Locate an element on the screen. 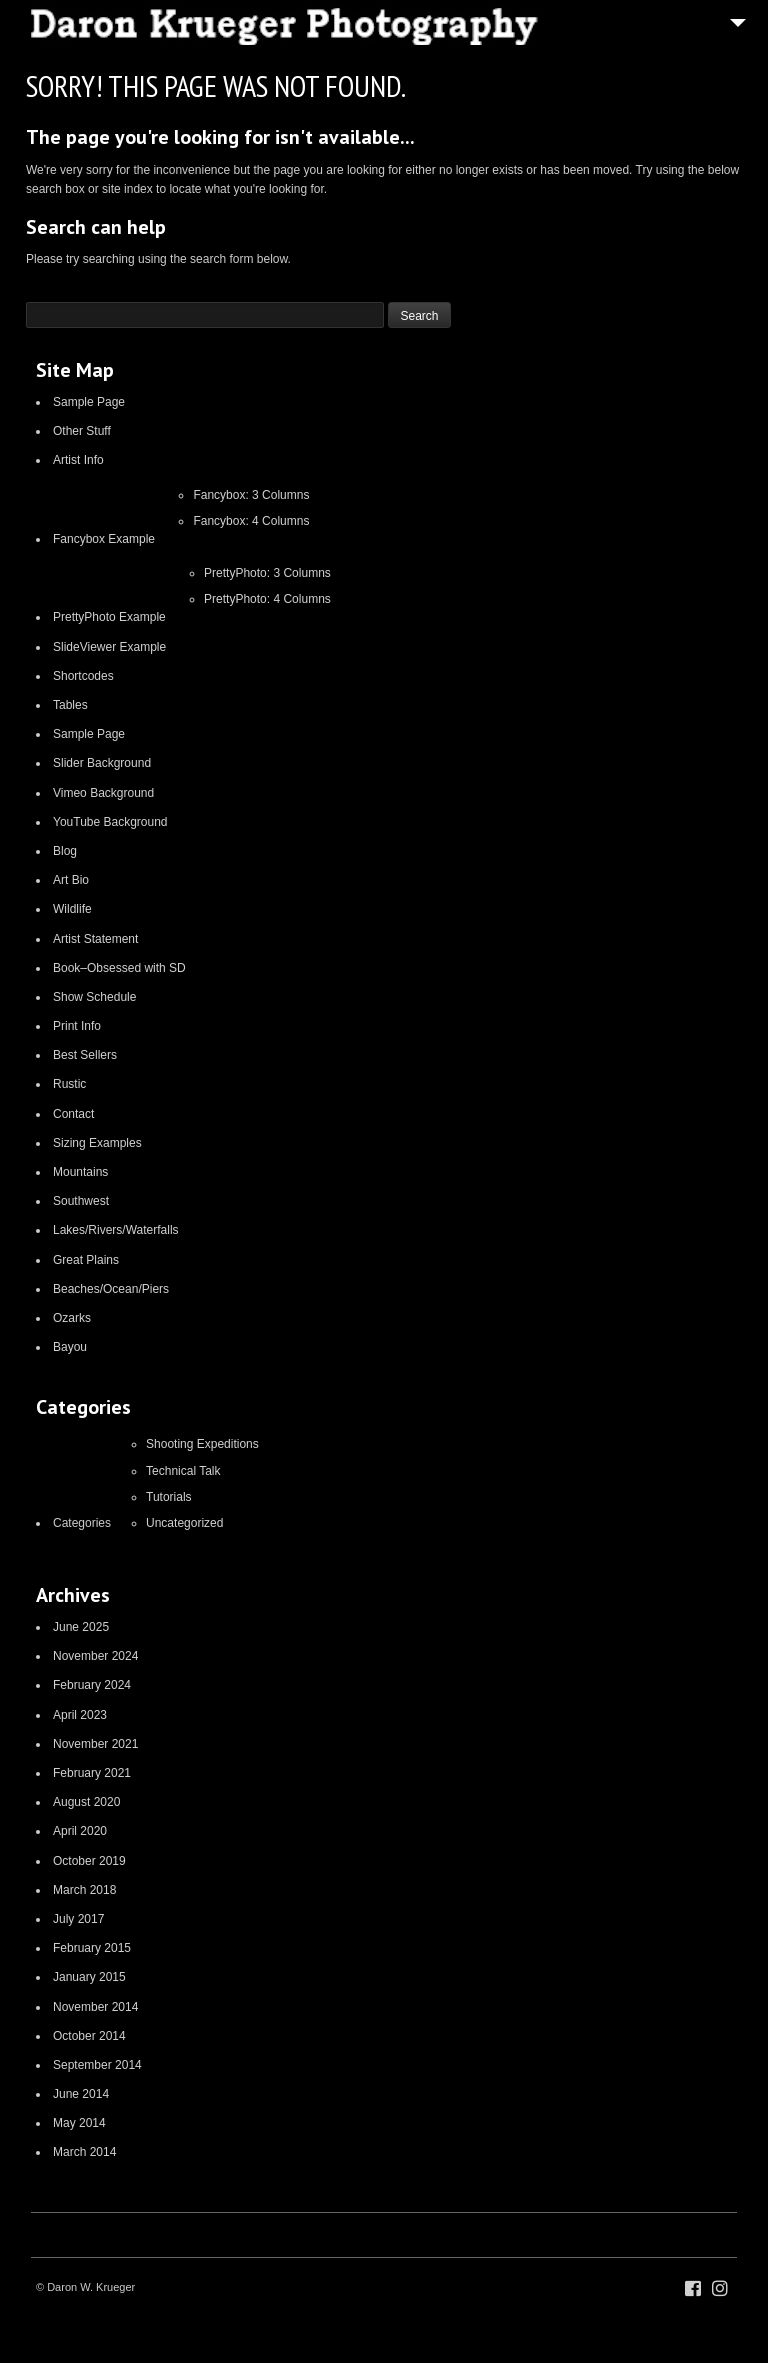 This screenshot has width=768, height=2363. Wildlife is located at coordinates (72, 909).